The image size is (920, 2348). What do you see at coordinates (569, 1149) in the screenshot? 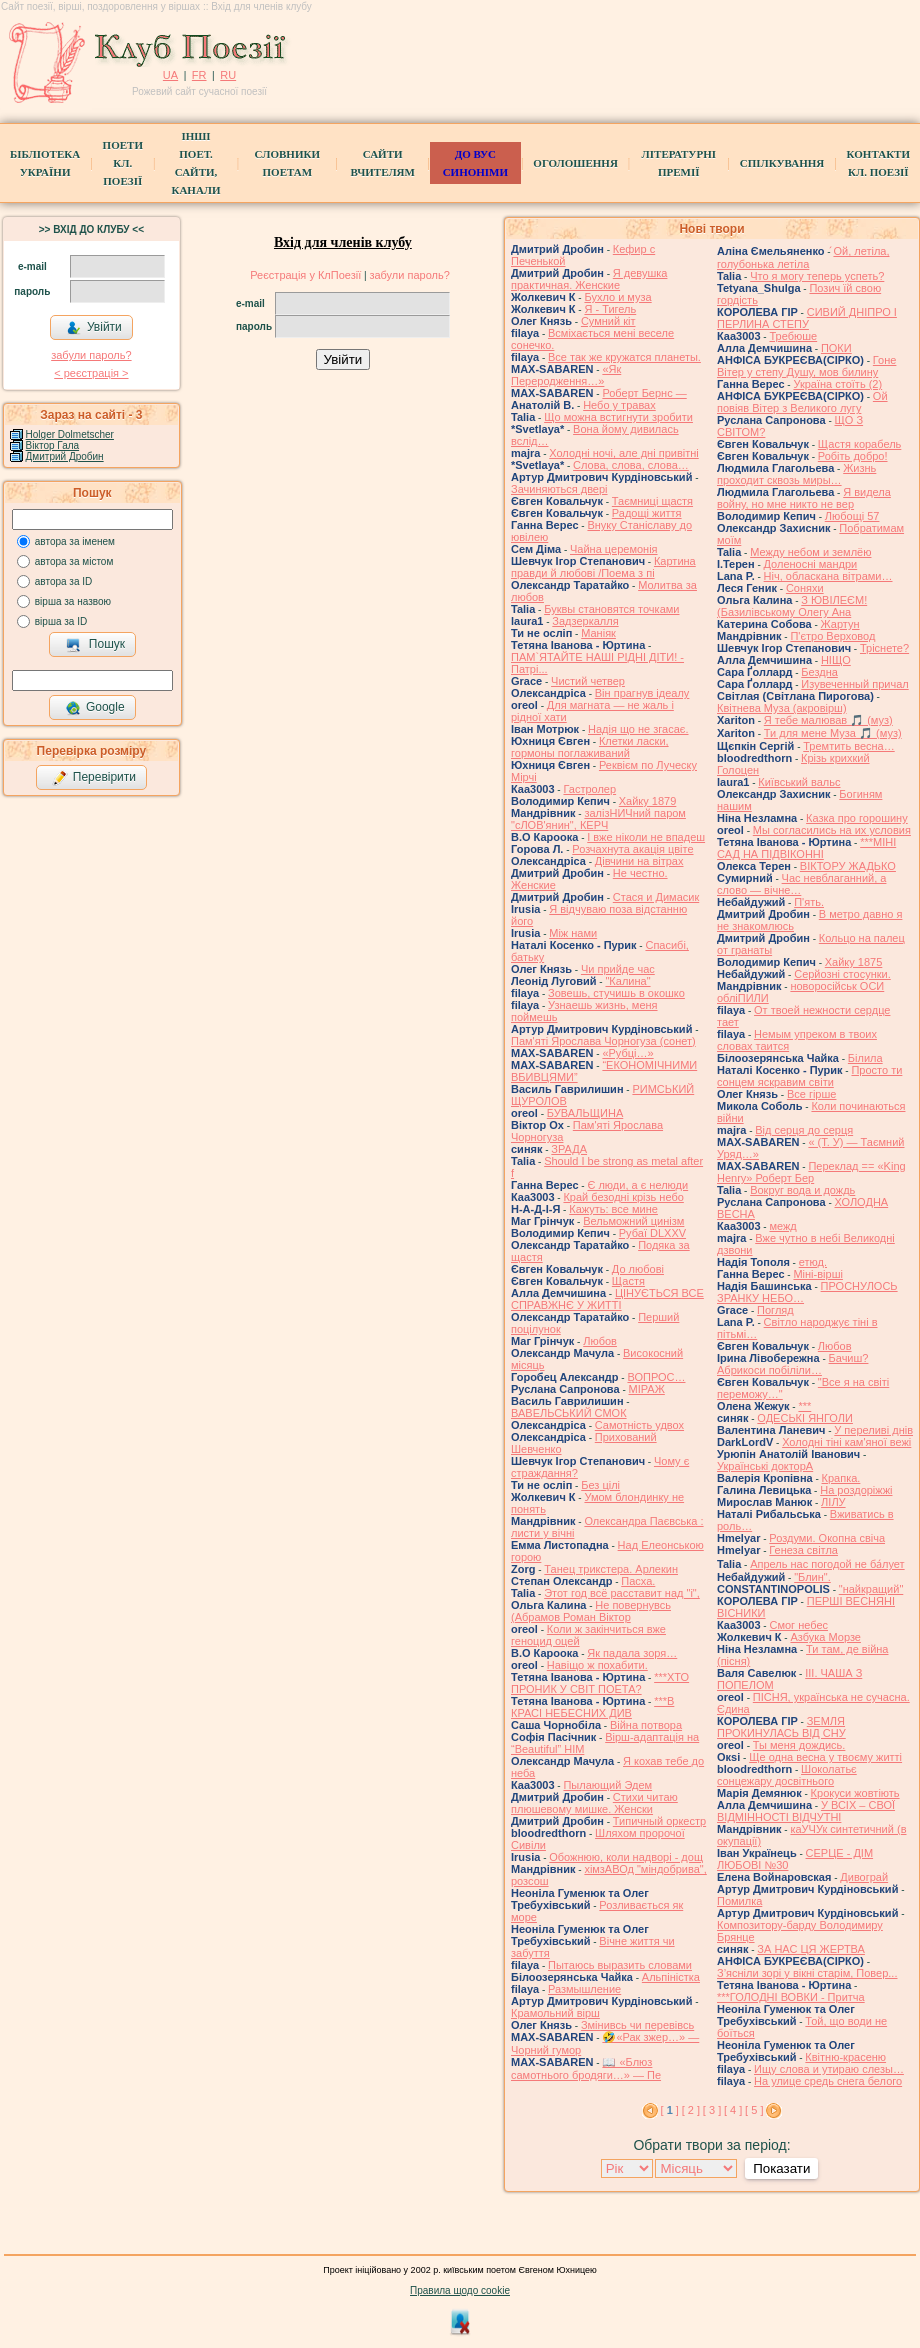
I see `ЗРАДА` at bounding box center [569, 1149].